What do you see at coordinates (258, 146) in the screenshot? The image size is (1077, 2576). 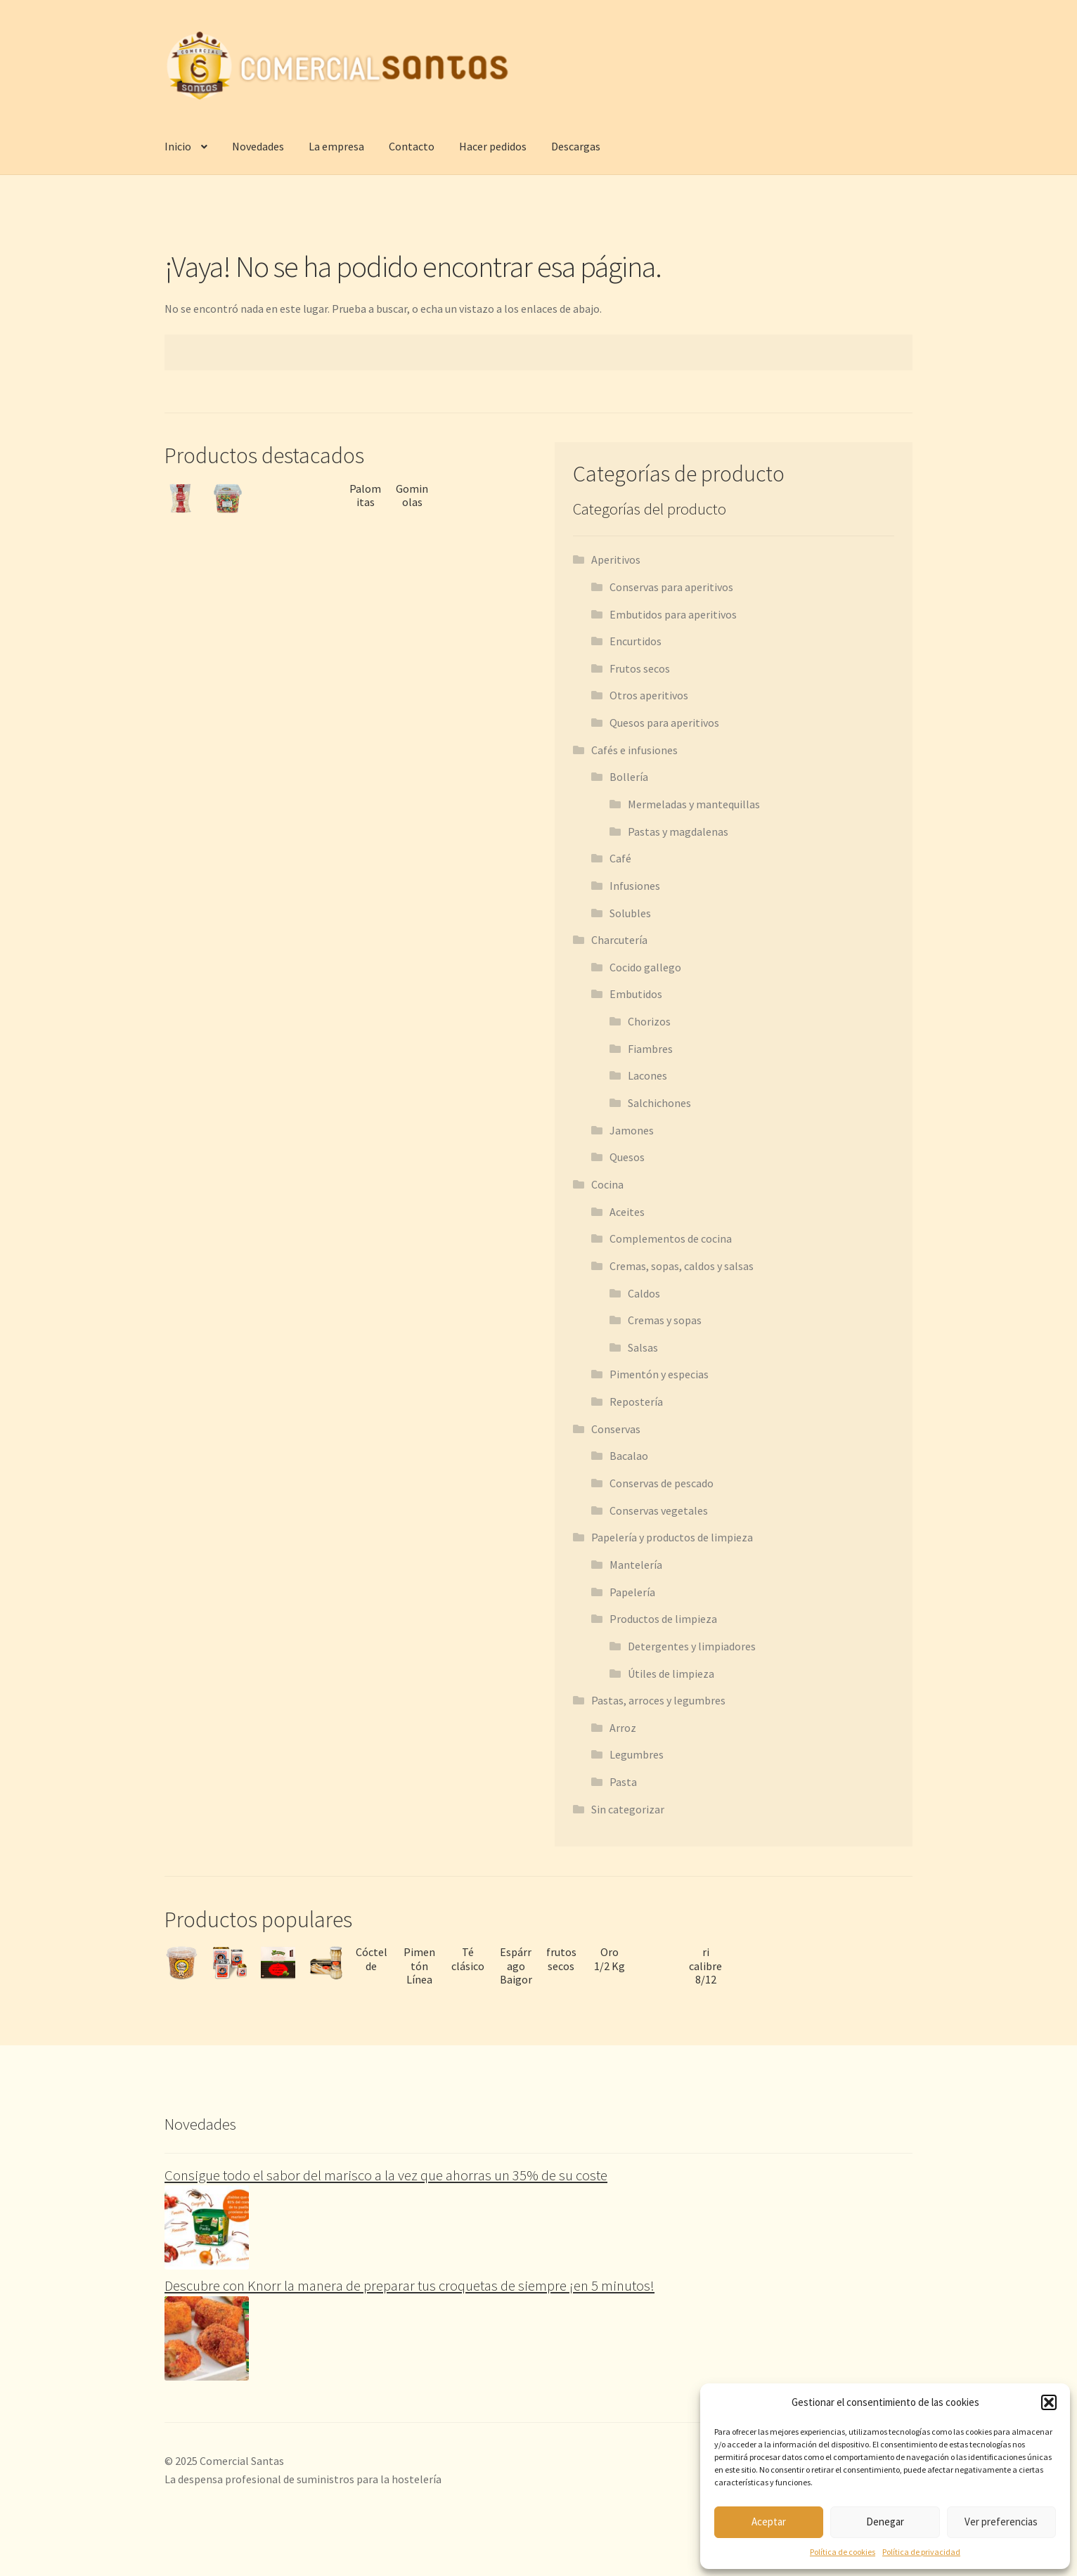 I see `Novedades` at bounding box center [258, 146].